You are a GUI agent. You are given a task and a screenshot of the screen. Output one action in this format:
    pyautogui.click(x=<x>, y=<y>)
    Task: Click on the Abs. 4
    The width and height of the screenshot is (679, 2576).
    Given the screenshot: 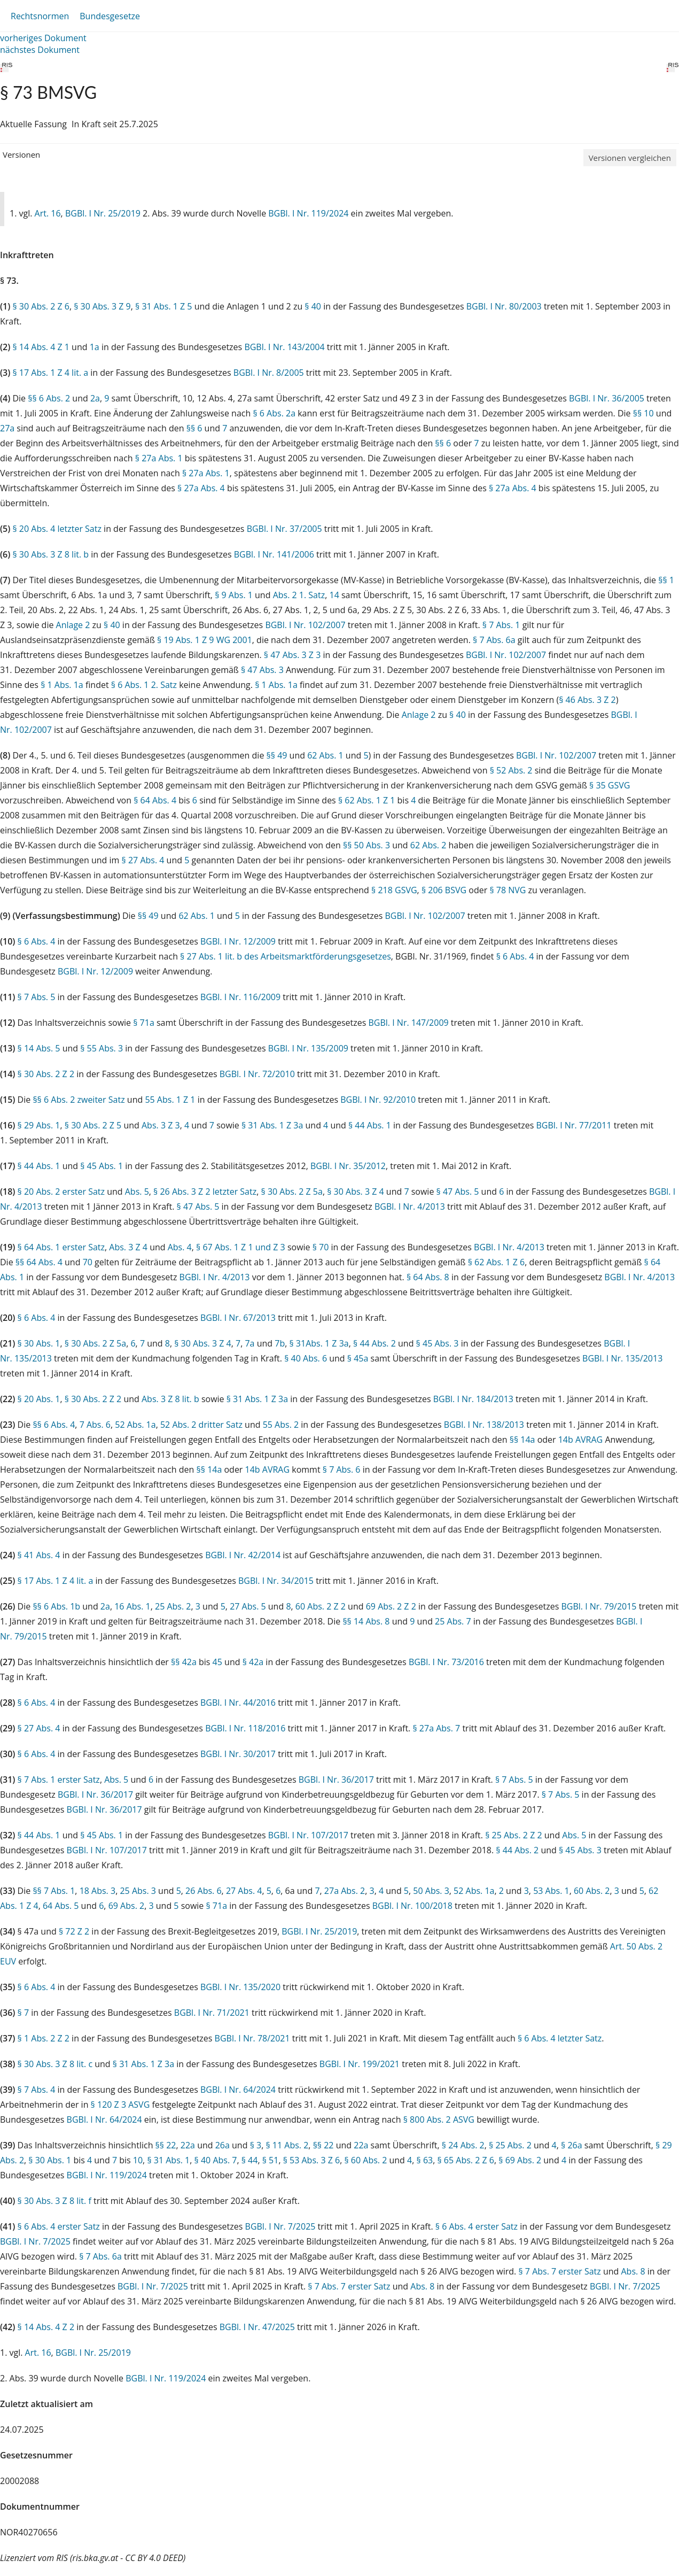 What is the action you would take?
    pyautogui.click(x=180, y=1247)
    